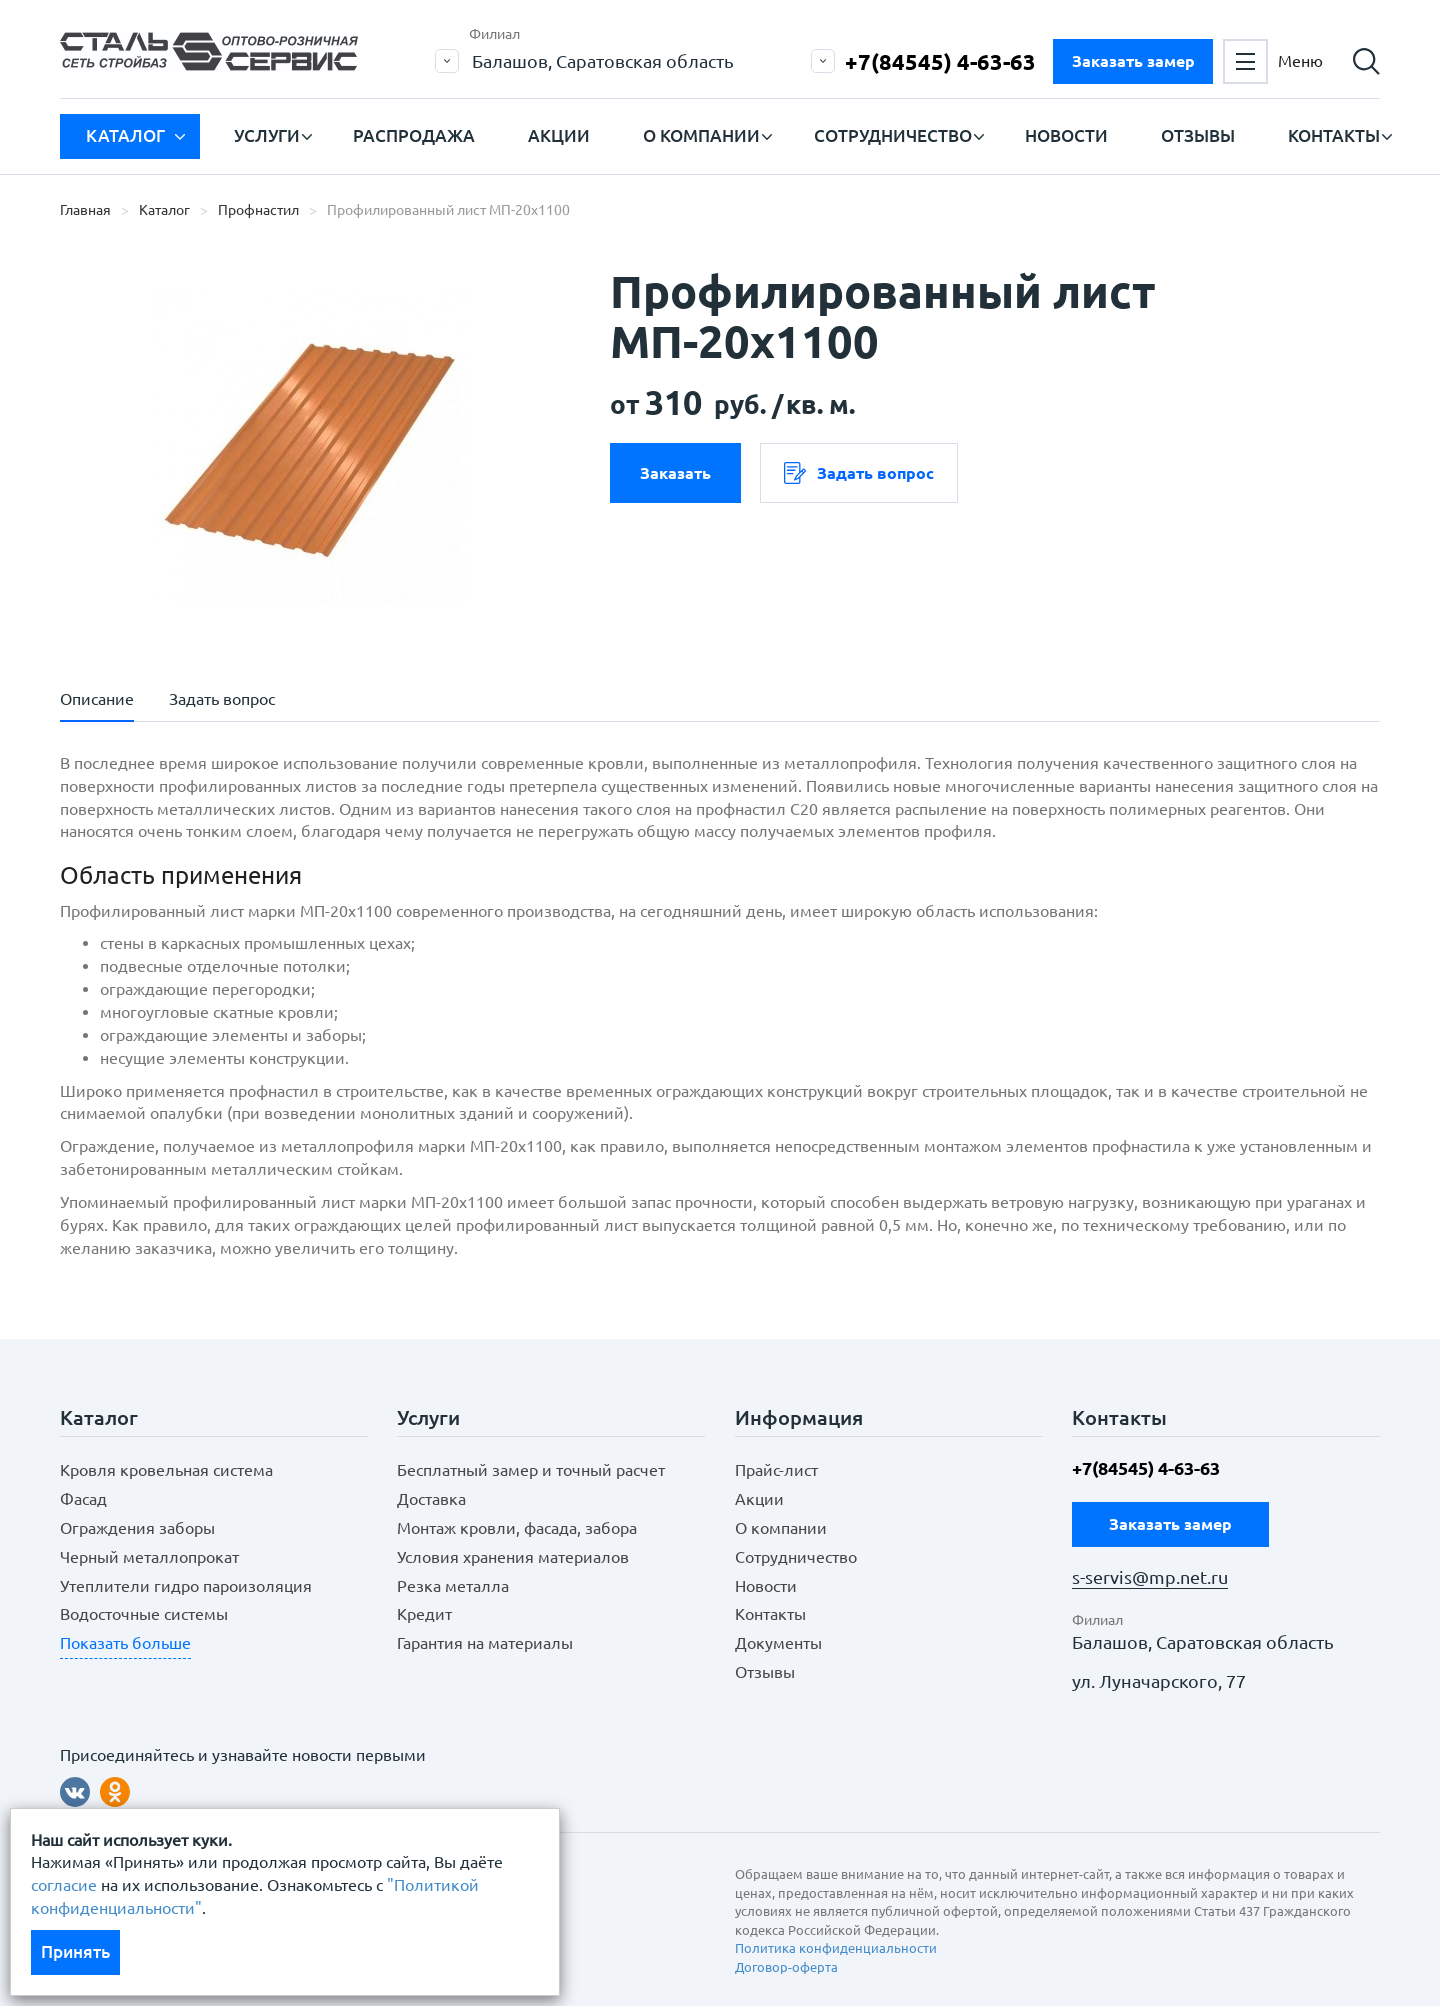 Image resolution: width=1440 pixels, height=2006 pixels. What do you see at coordinates (893, 135) in the screenshot?
I see `Сотрудничество` at bounding box center [893, 135].